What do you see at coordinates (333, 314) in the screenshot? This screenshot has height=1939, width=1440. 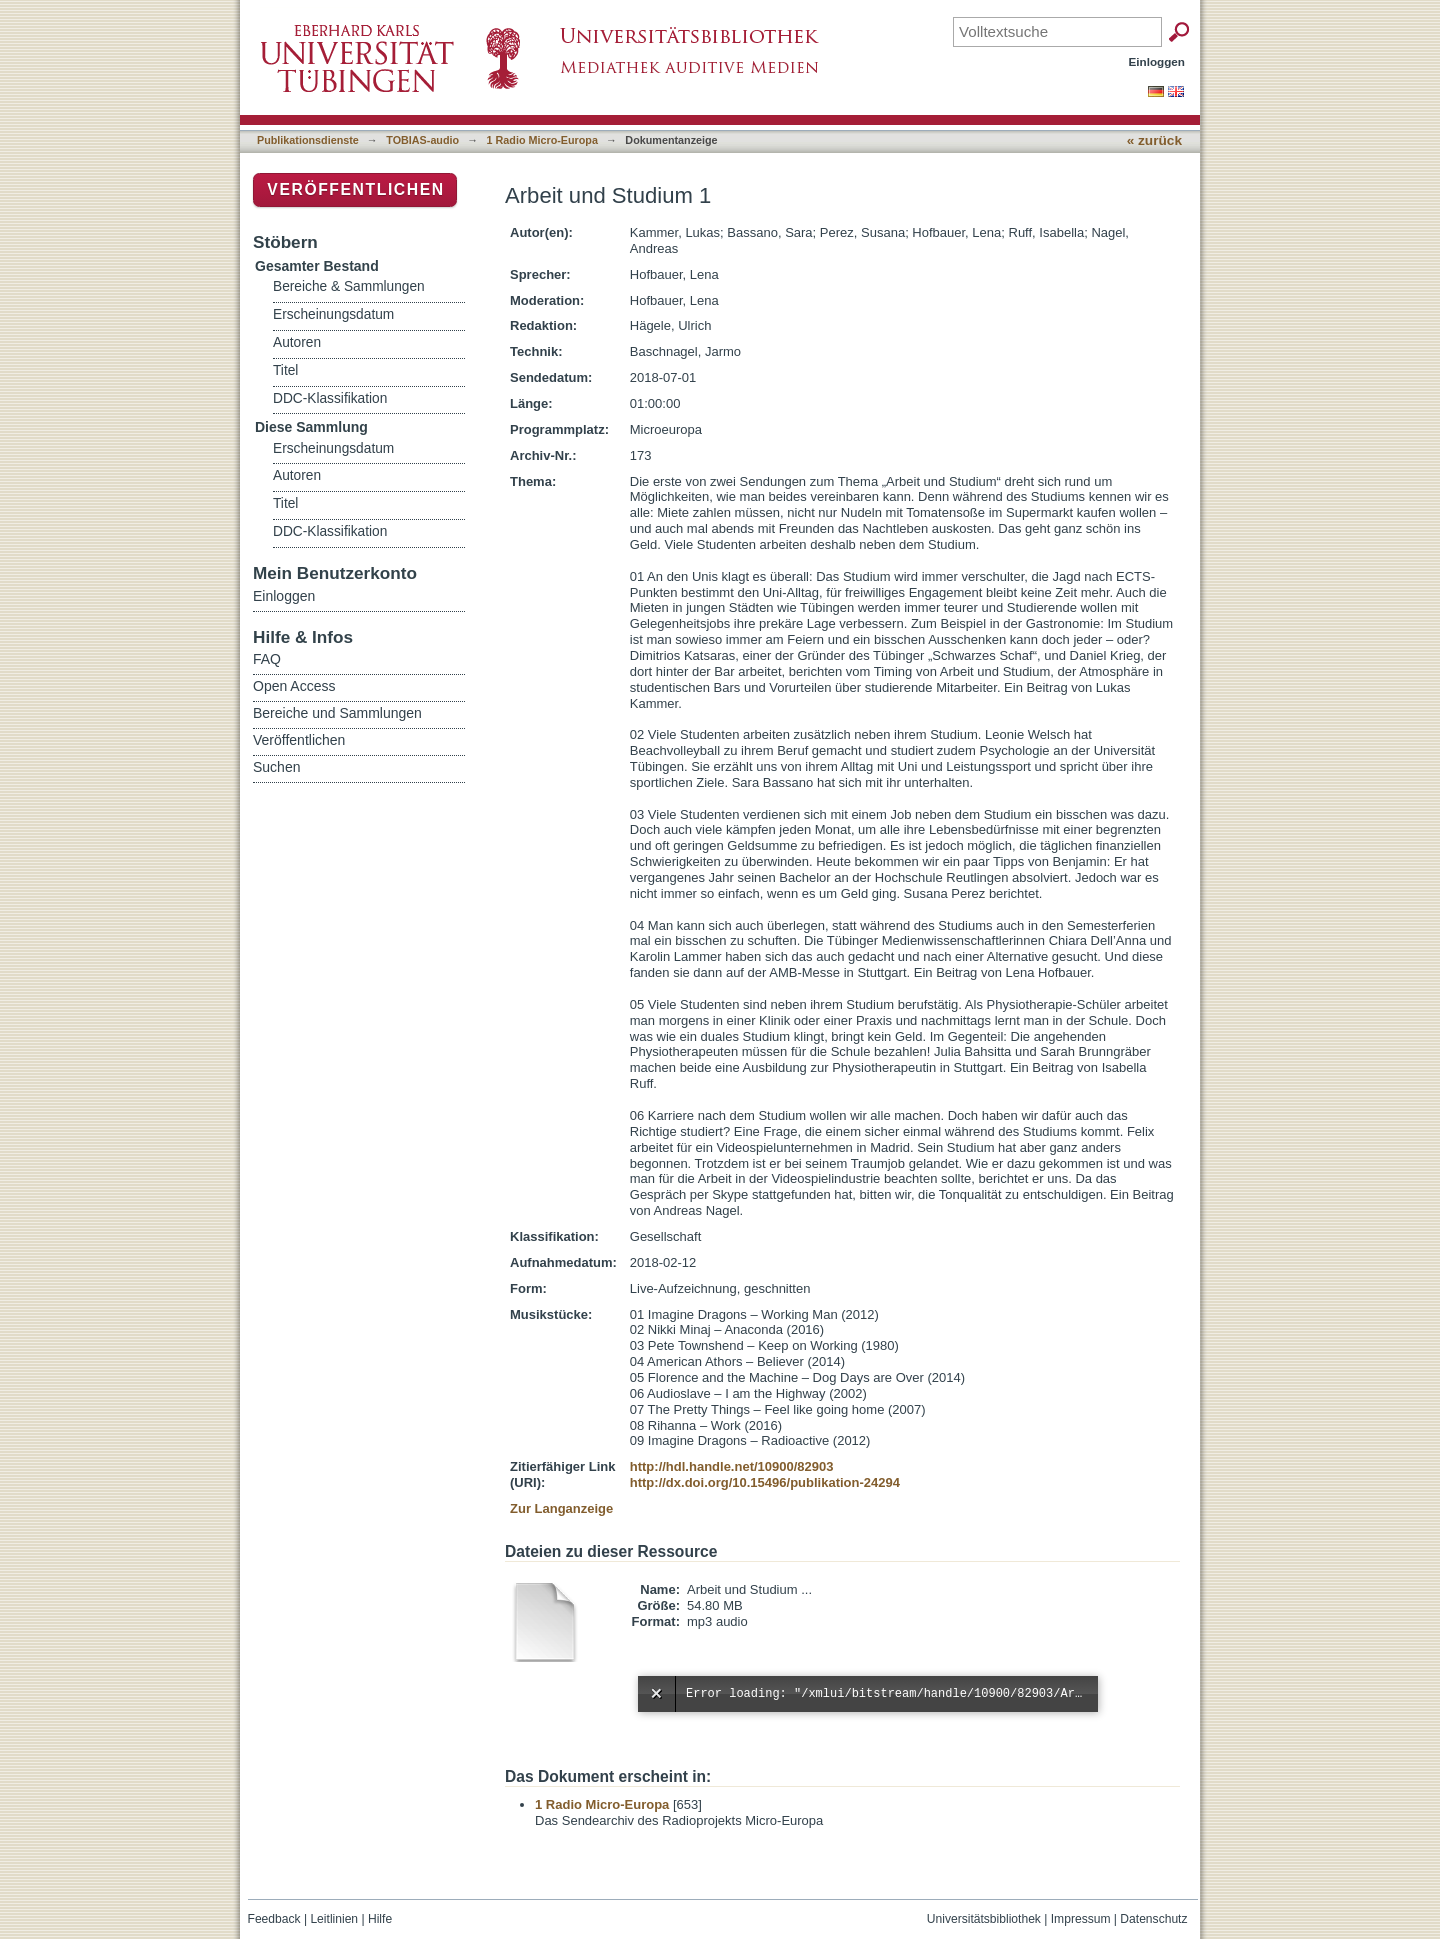 I see `Erscheinungsdatum` at bounding box center [333, 314].